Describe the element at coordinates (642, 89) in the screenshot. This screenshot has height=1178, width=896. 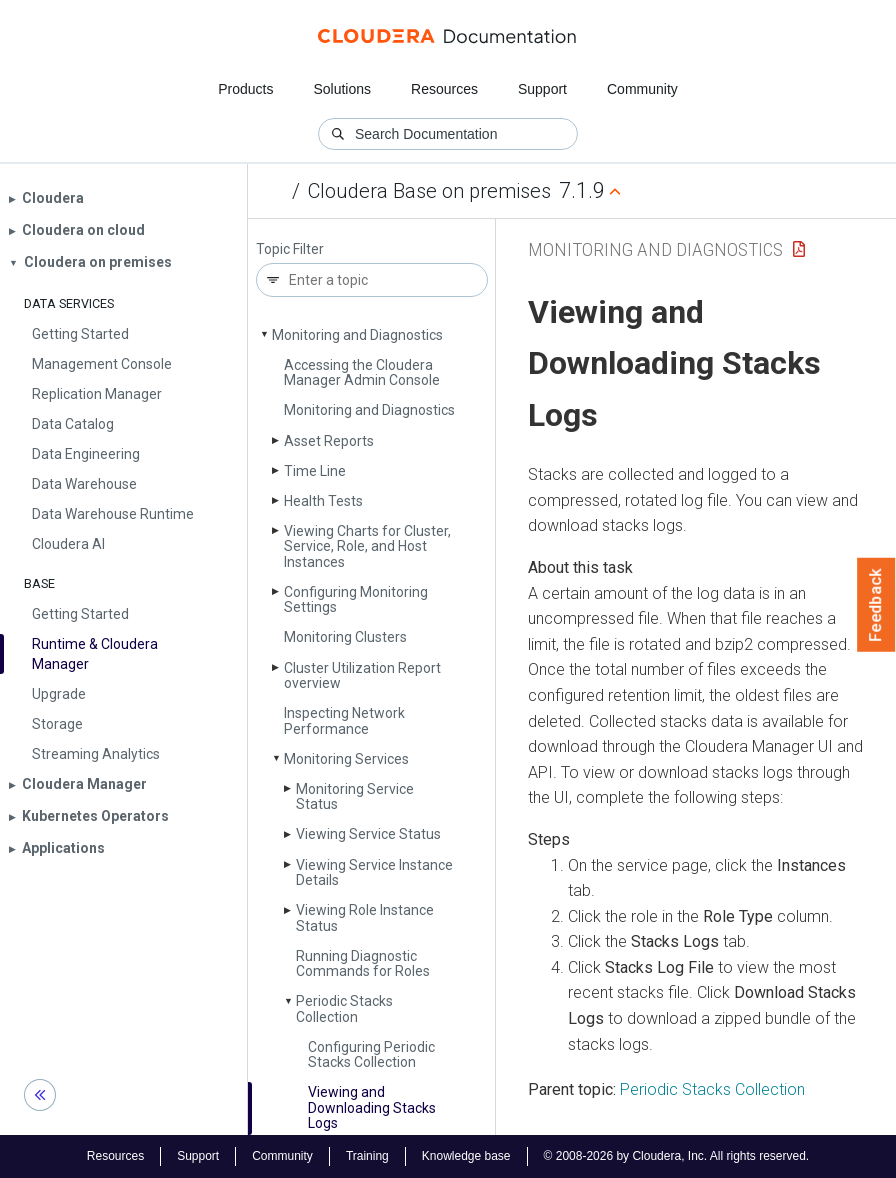
I see `Community` at that location.